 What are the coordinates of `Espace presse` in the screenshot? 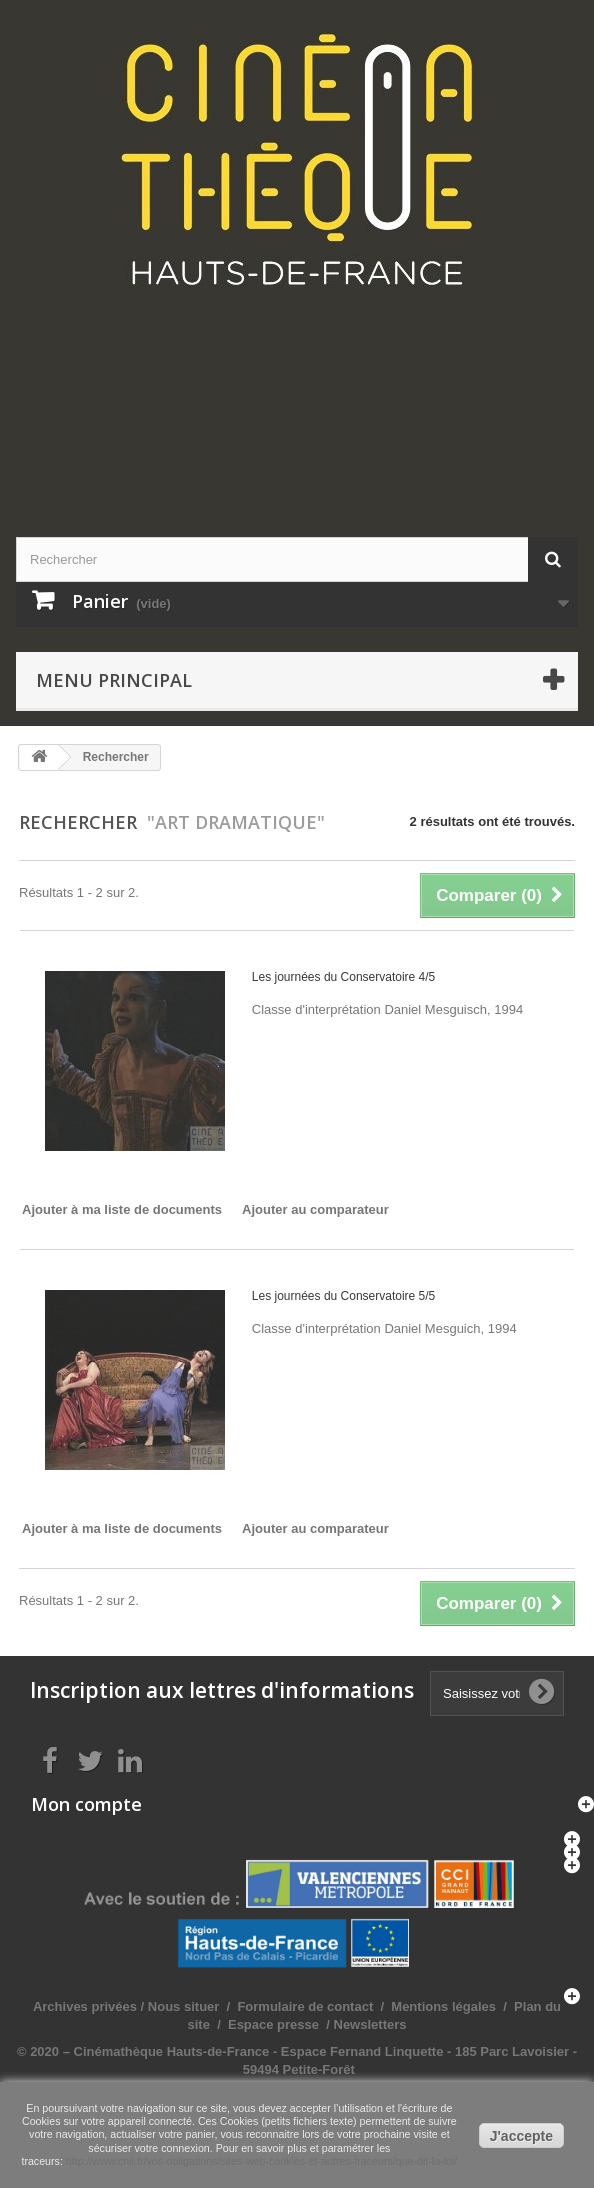 It's located at (273, 2024).